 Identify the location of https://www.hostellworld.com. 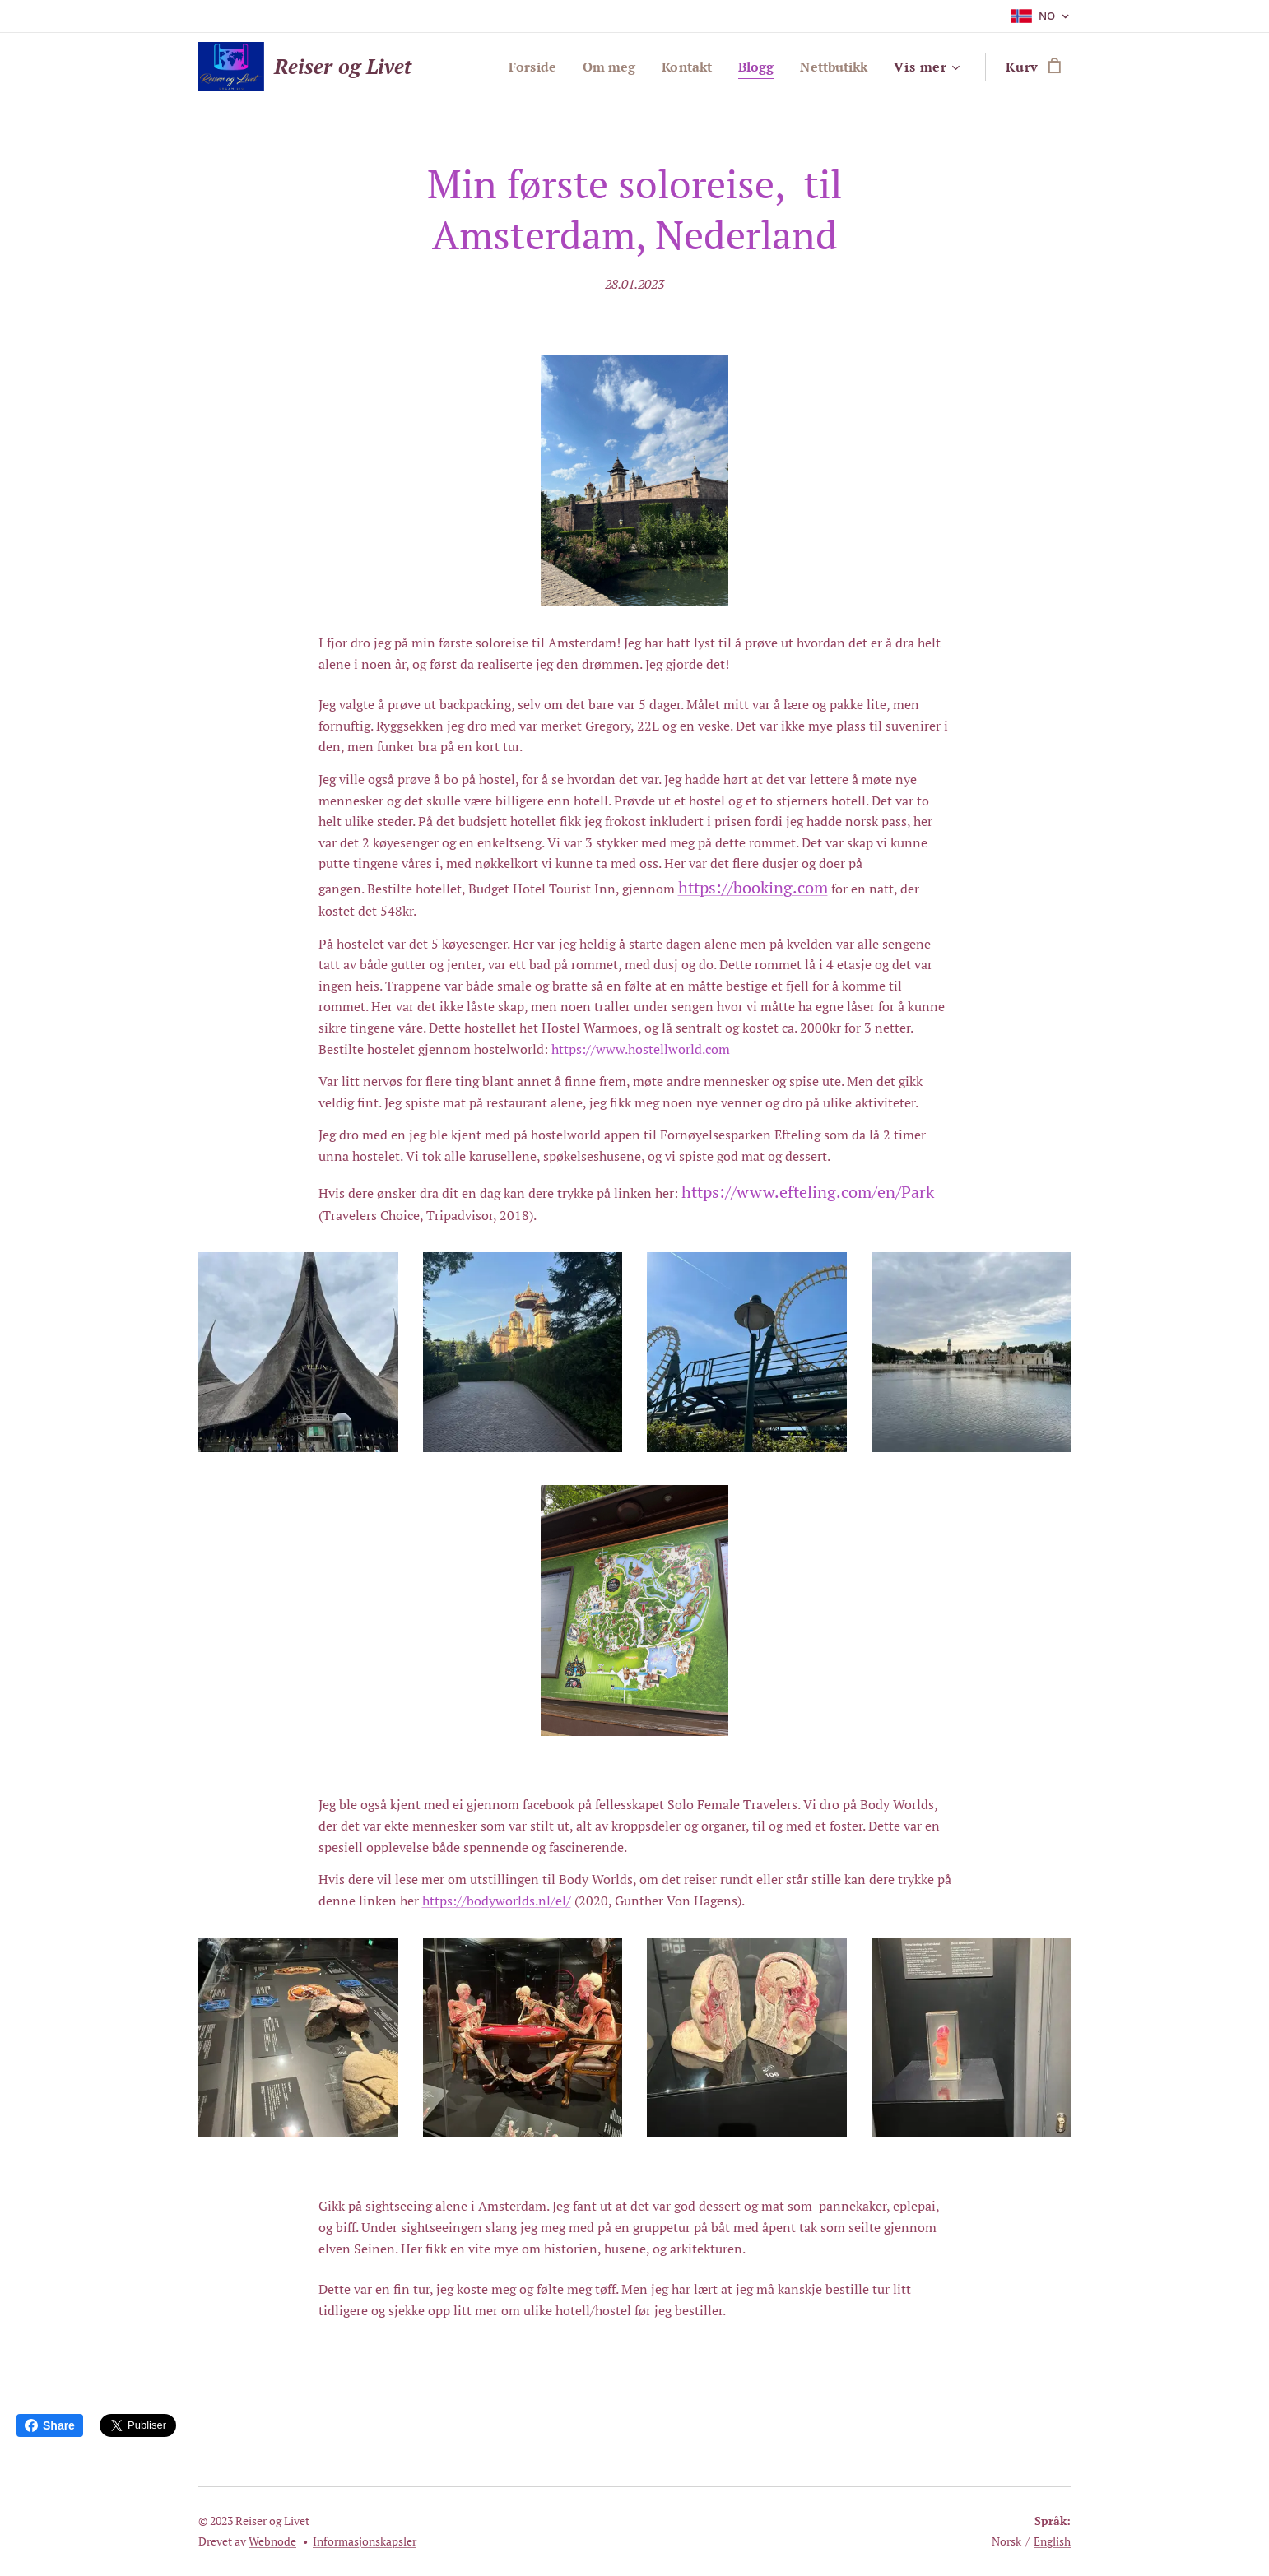
(640, 1049).